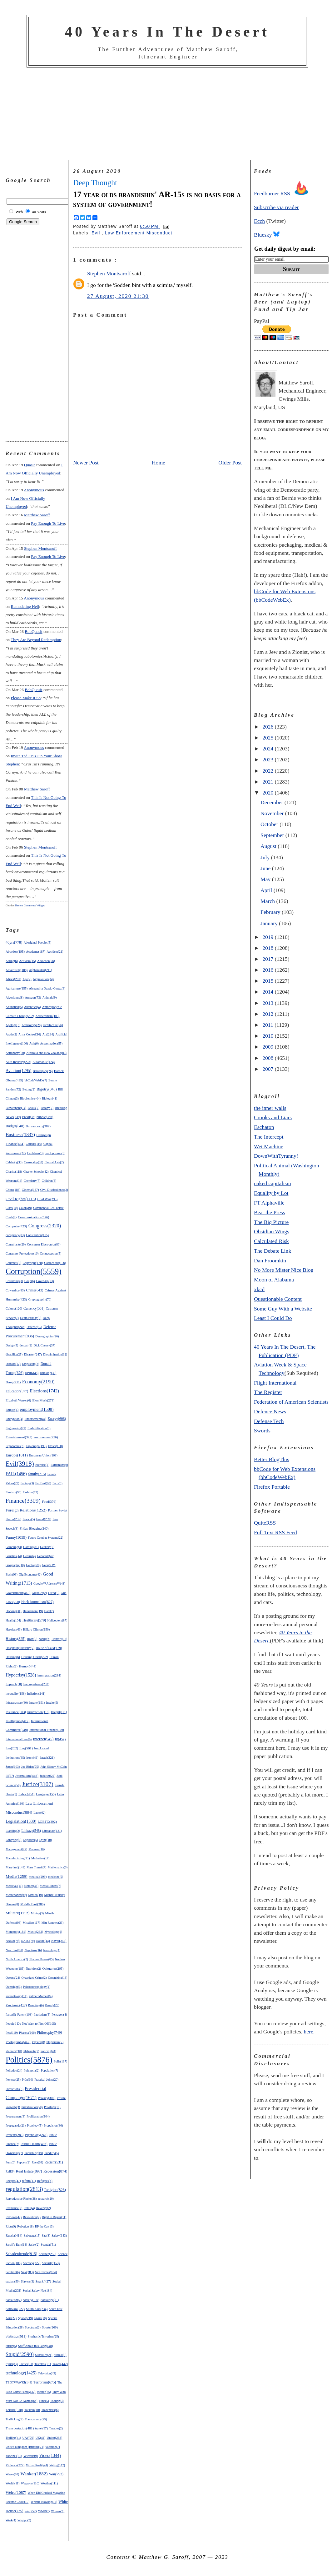  Describe the element at coordinates (14, 2300) in the screenshot. I see `Socialism(2)` at that location.